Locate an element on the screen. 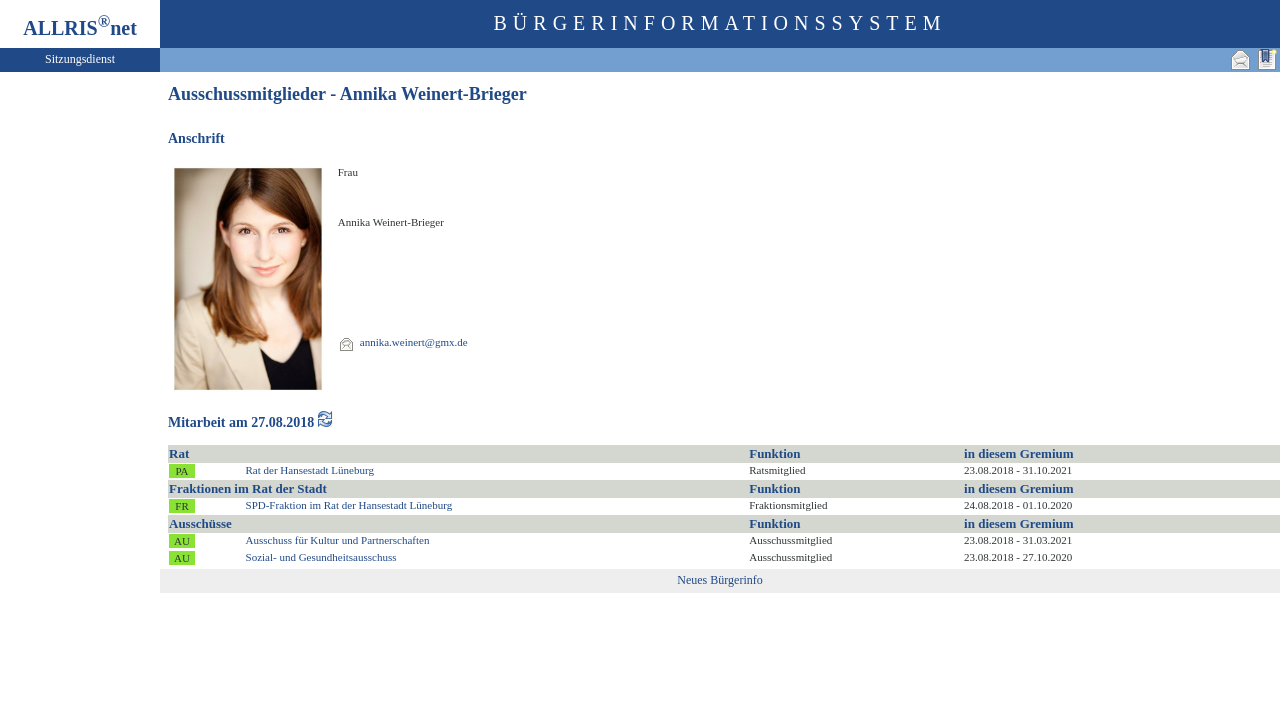 The height and width of the screenshot is (720, 1280). Sozial- und Gesundheitsausschuss is located at coordinates (321, 557).